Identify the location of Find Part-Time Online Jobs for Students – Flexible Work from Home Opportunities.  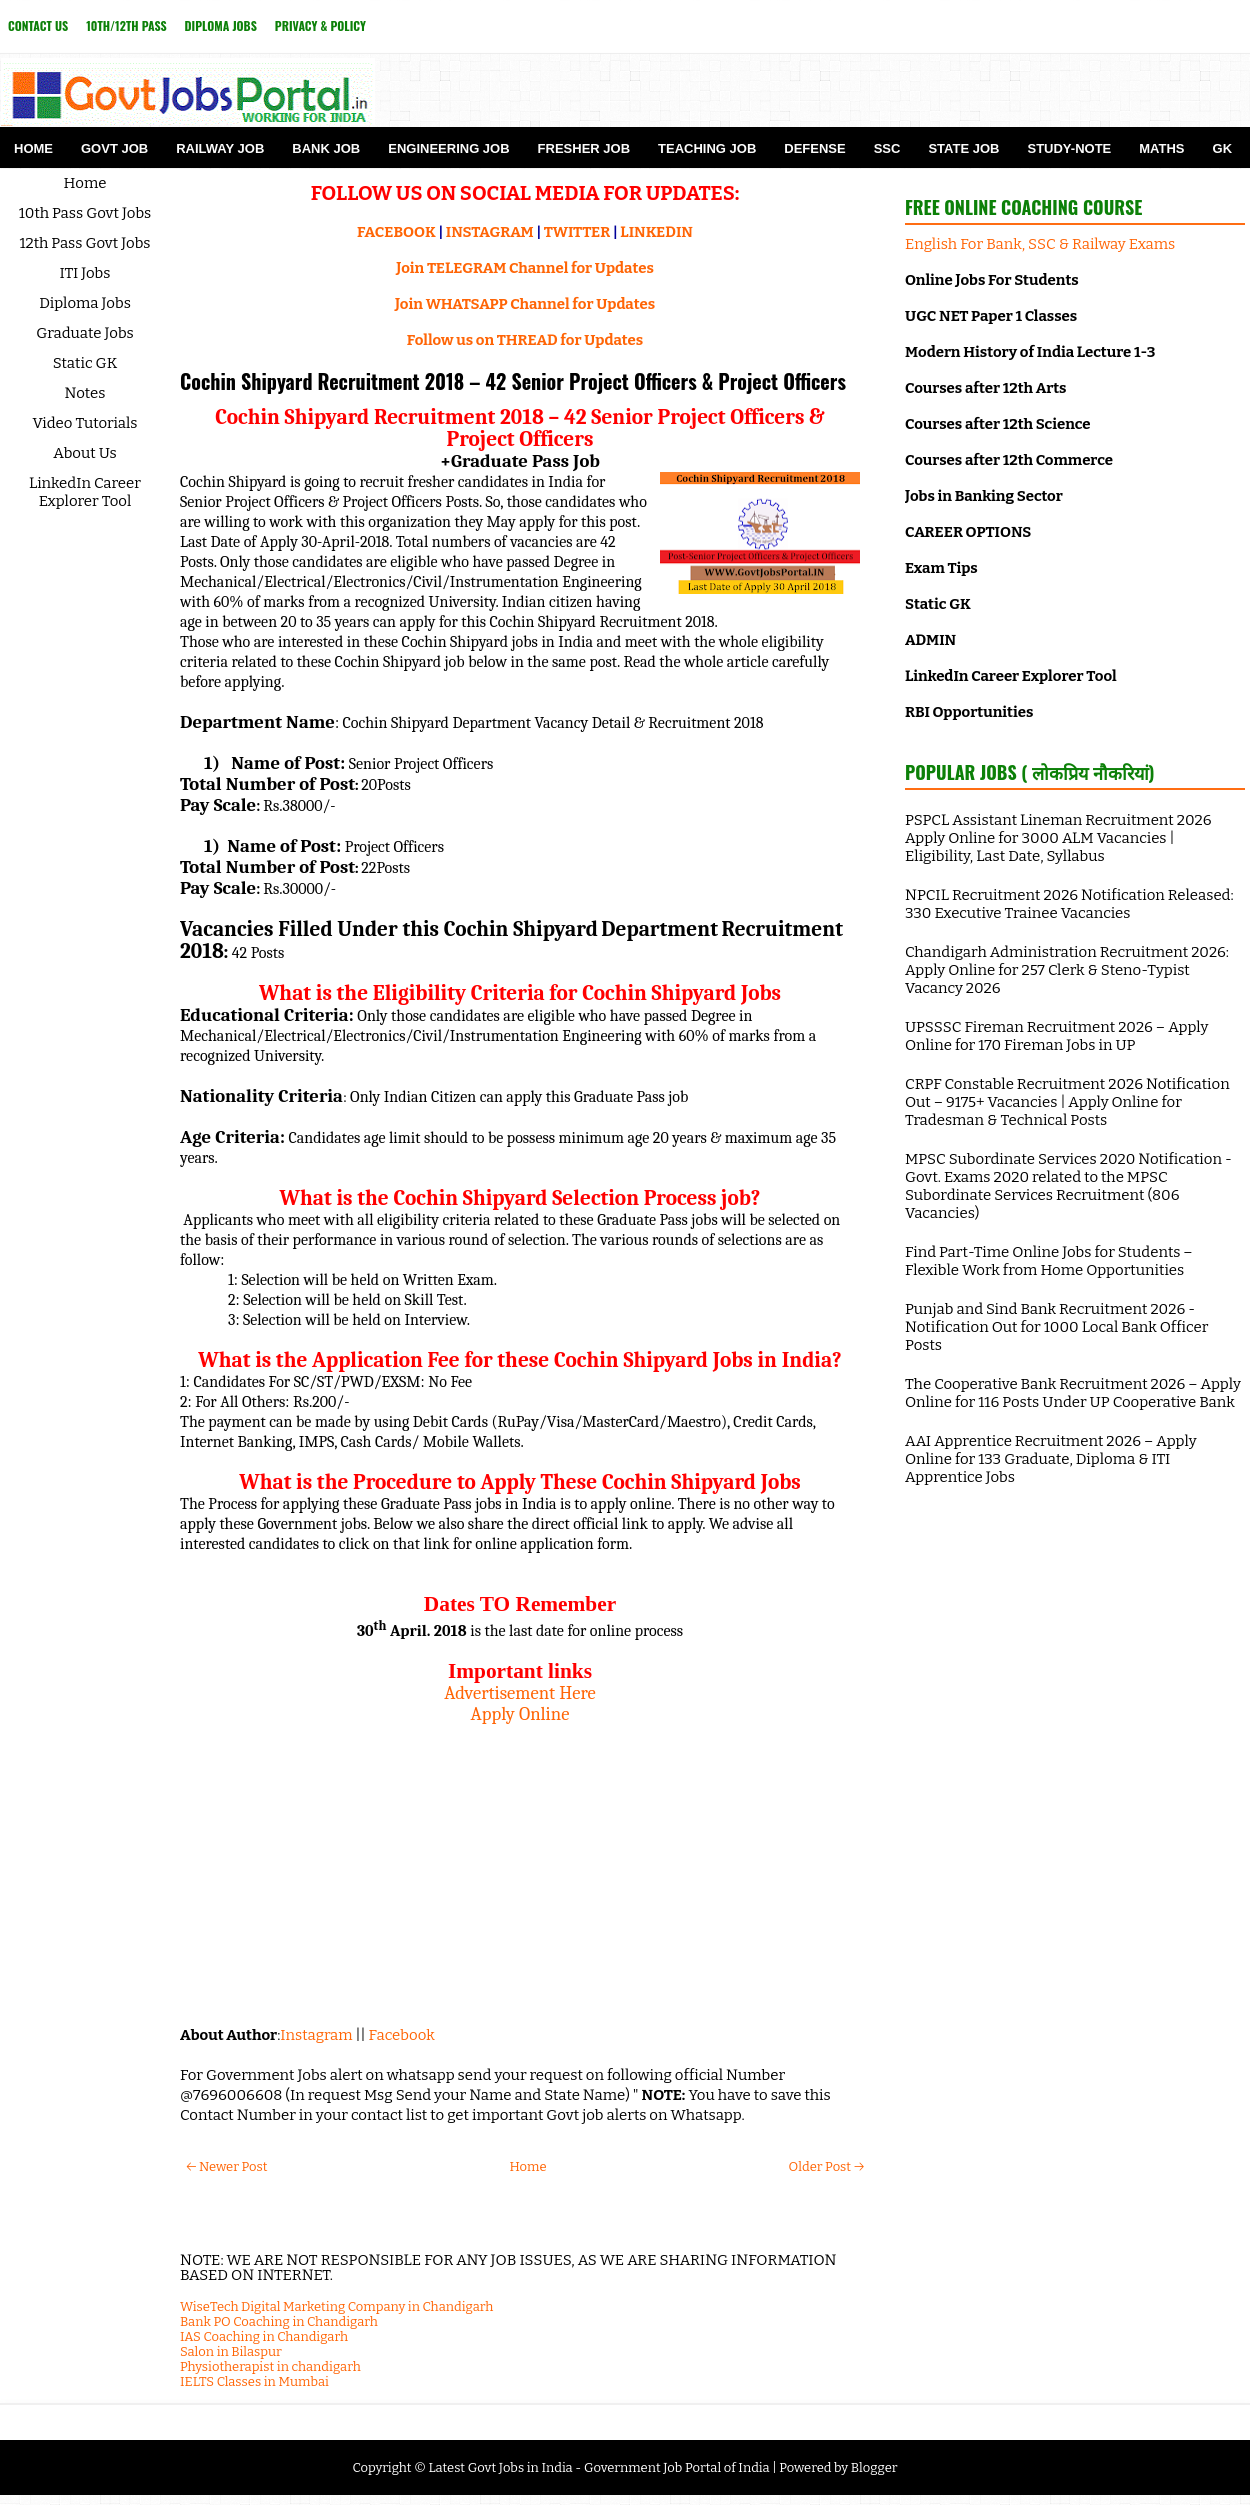
(1049, 1261).